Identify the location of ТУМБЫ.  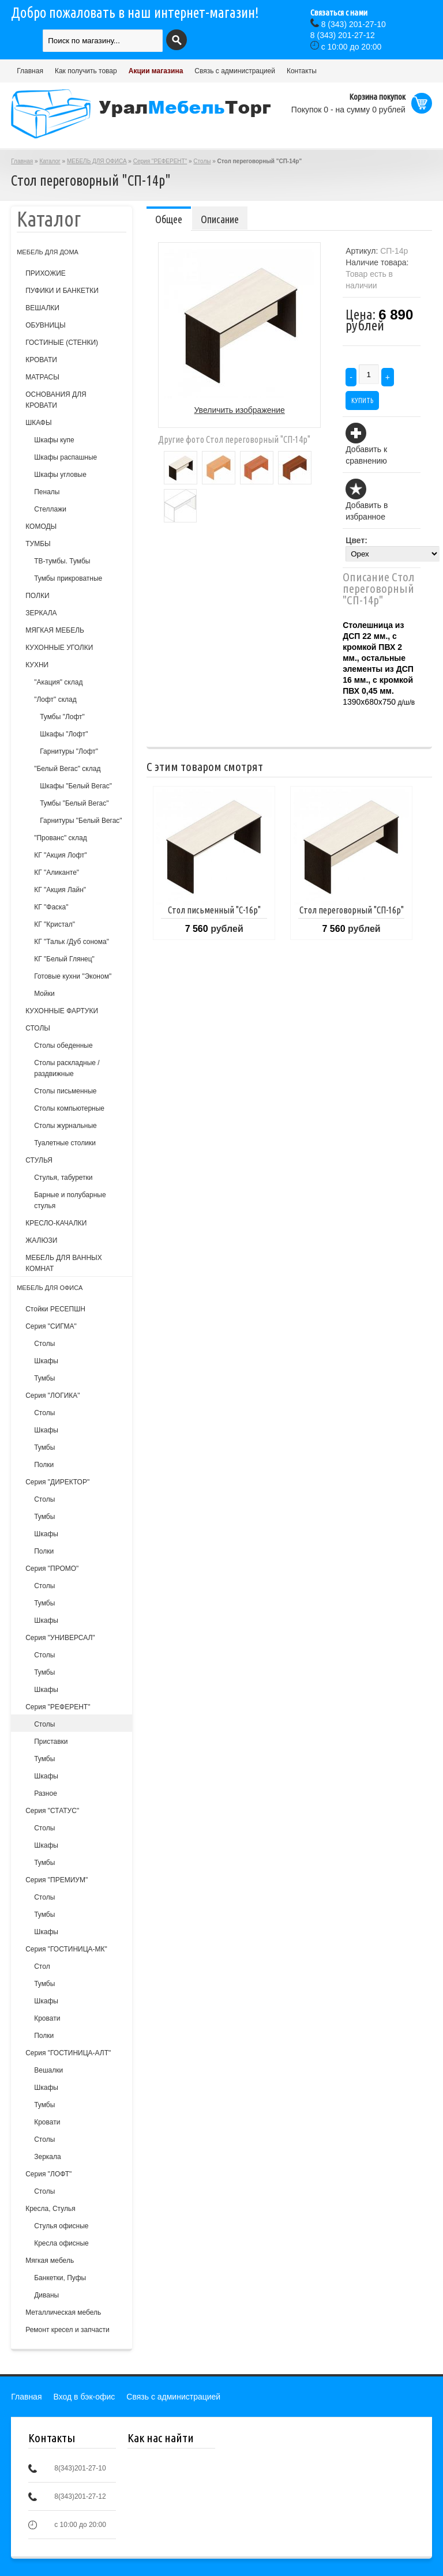
(37, 544).